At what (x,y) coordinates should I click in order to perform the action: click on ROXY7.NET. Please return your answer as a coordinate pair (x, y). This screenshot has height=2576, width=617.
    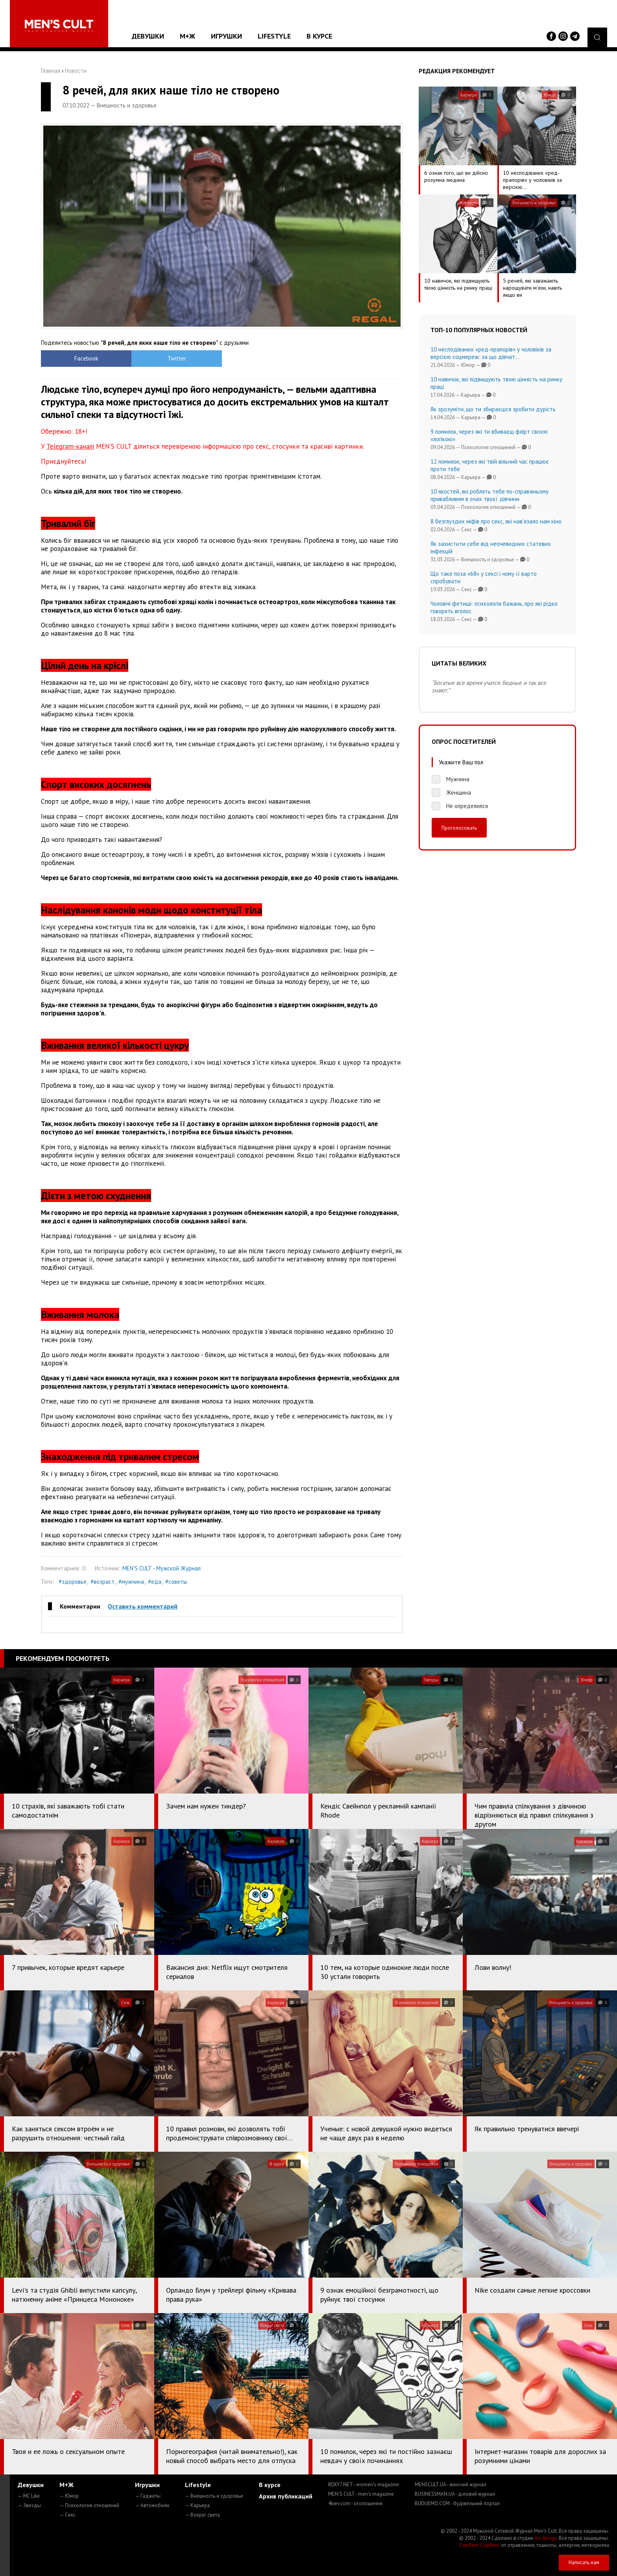
    Looking at the image, I should click on (363, 2484).